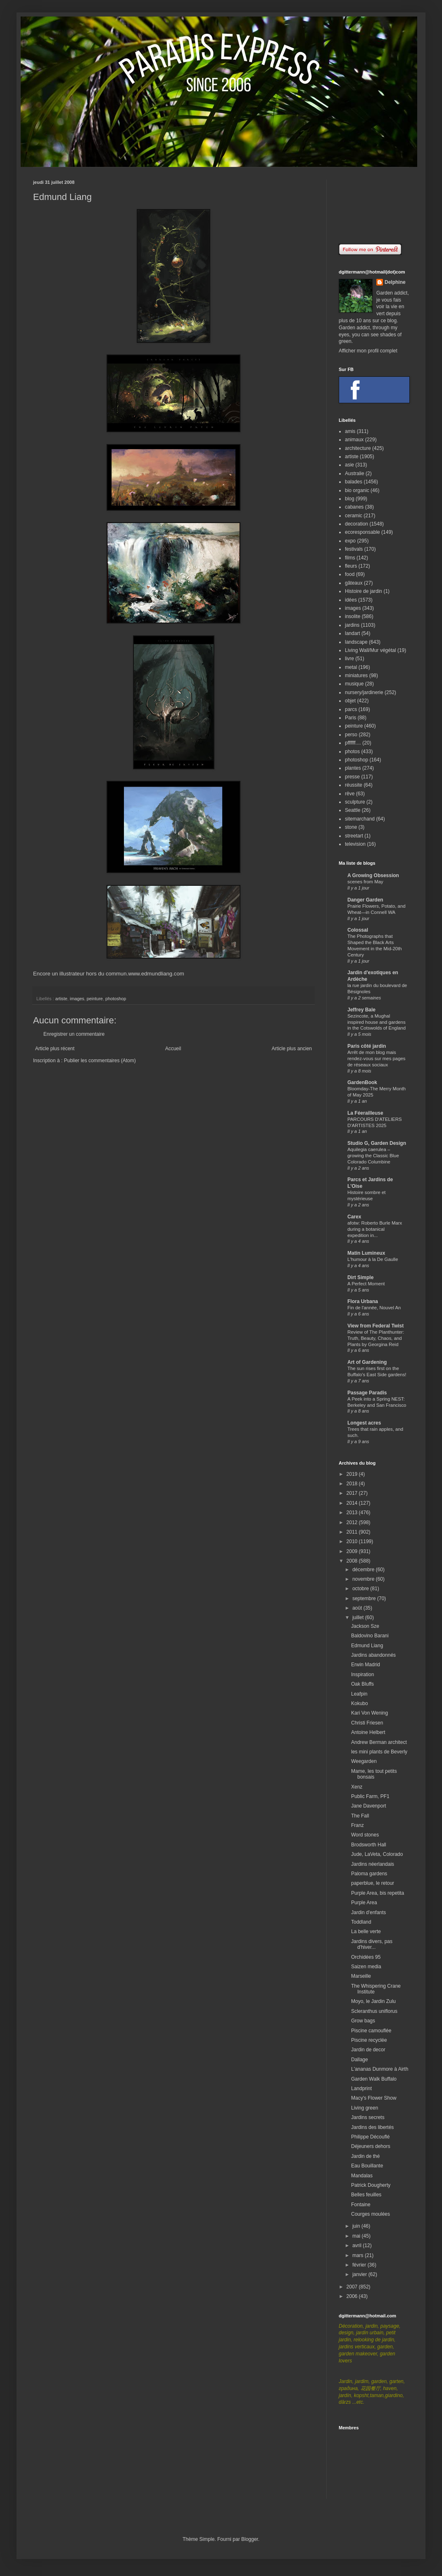 This screenshot has height=2576, width=442. I want to click on septembre, so click(364, 1598).